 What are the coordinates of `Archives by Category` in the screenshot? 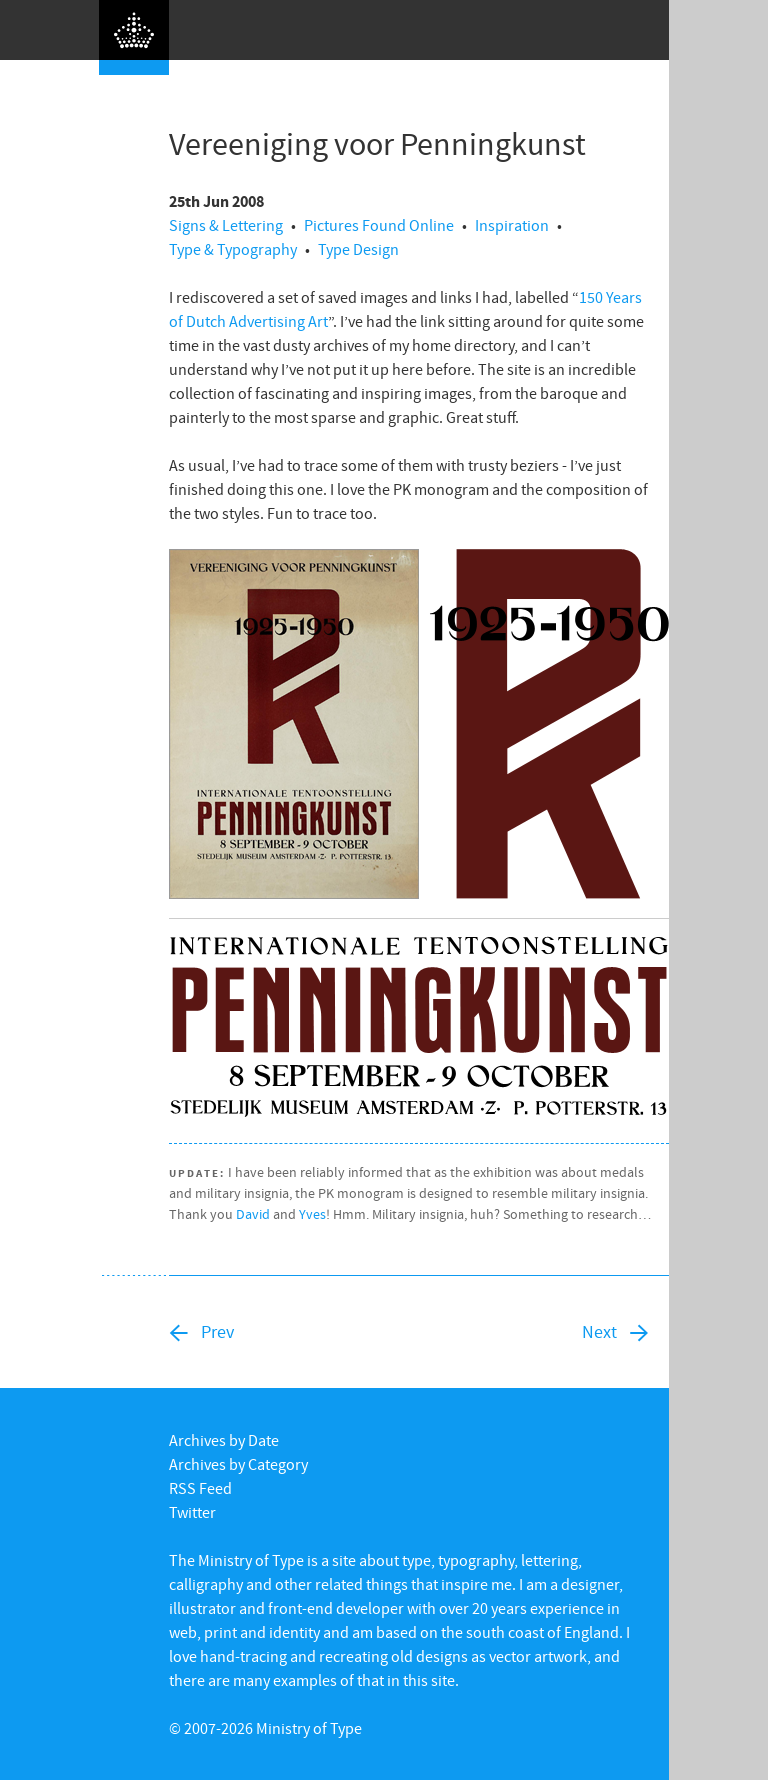 It's located at (238, 1464).